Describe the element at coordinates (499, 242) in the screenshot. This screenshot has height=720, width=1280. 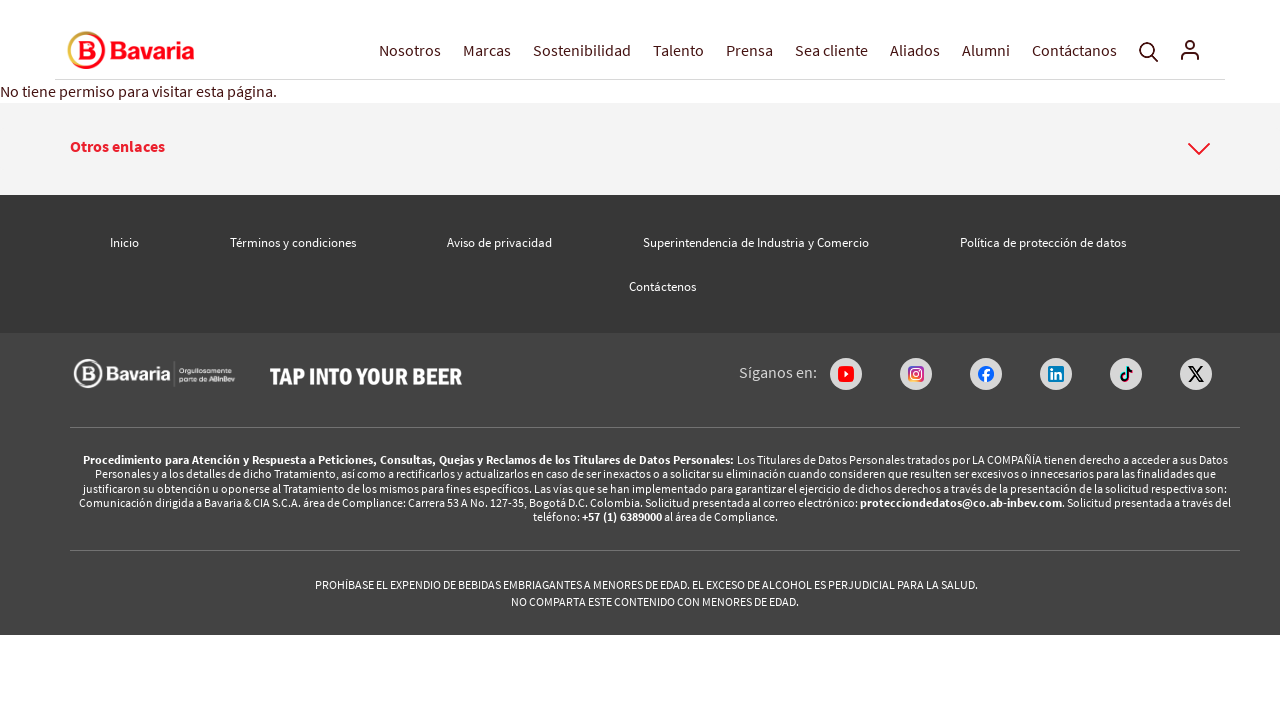
I see `Aviso de privacidad` at that location.